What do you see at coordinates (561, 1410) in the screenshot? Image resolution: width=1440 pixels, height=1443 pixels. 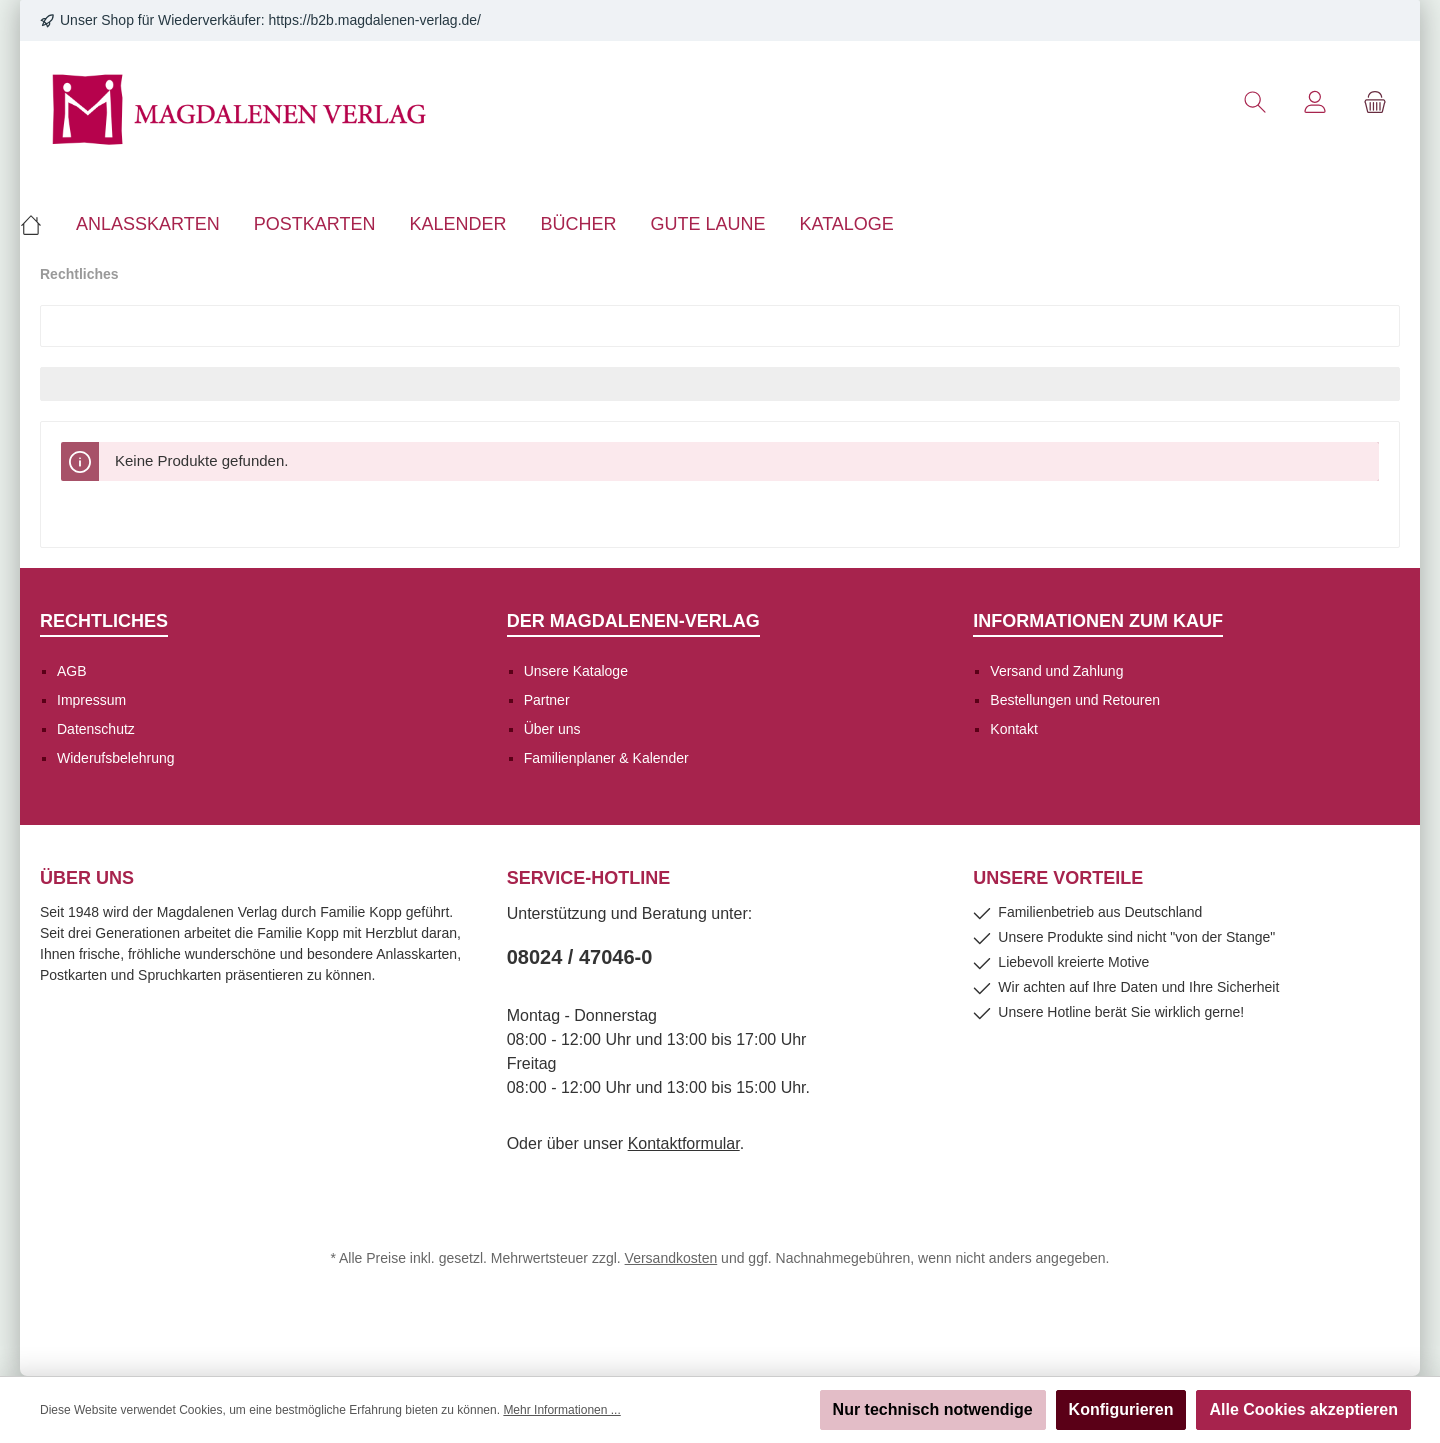 I see `Mehr Informationen ...` at bounding box center [561, 1410].